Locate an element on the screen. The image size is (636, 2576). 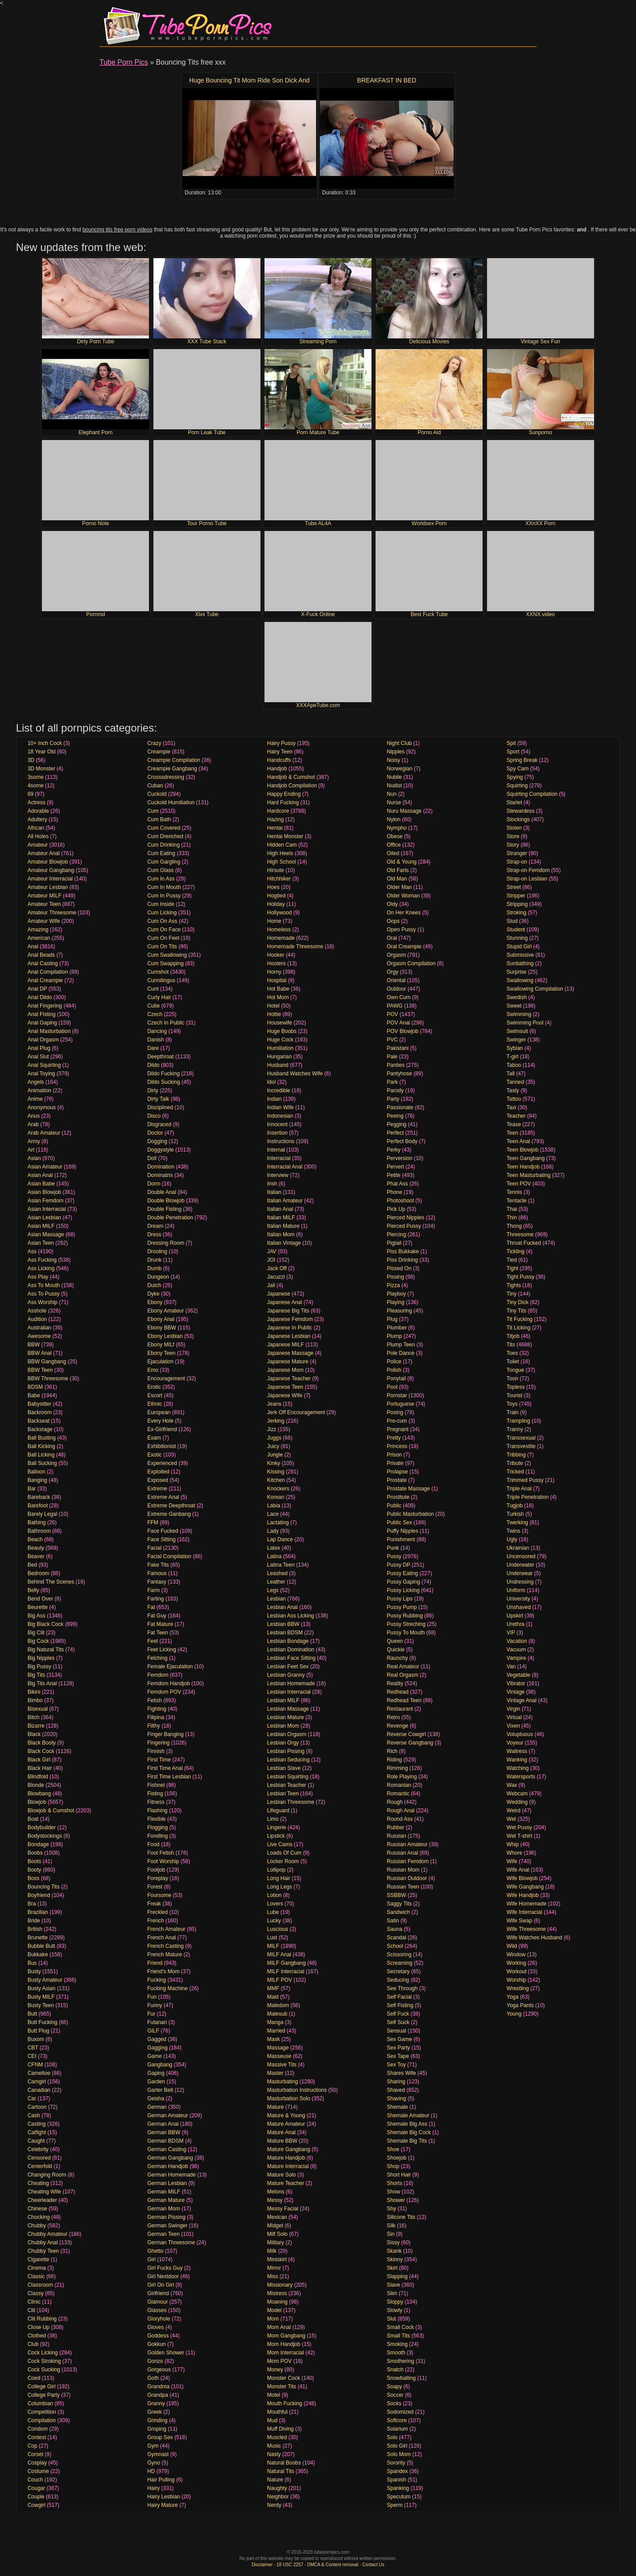
Hair Pulling is located at coordinates (160, 2480).